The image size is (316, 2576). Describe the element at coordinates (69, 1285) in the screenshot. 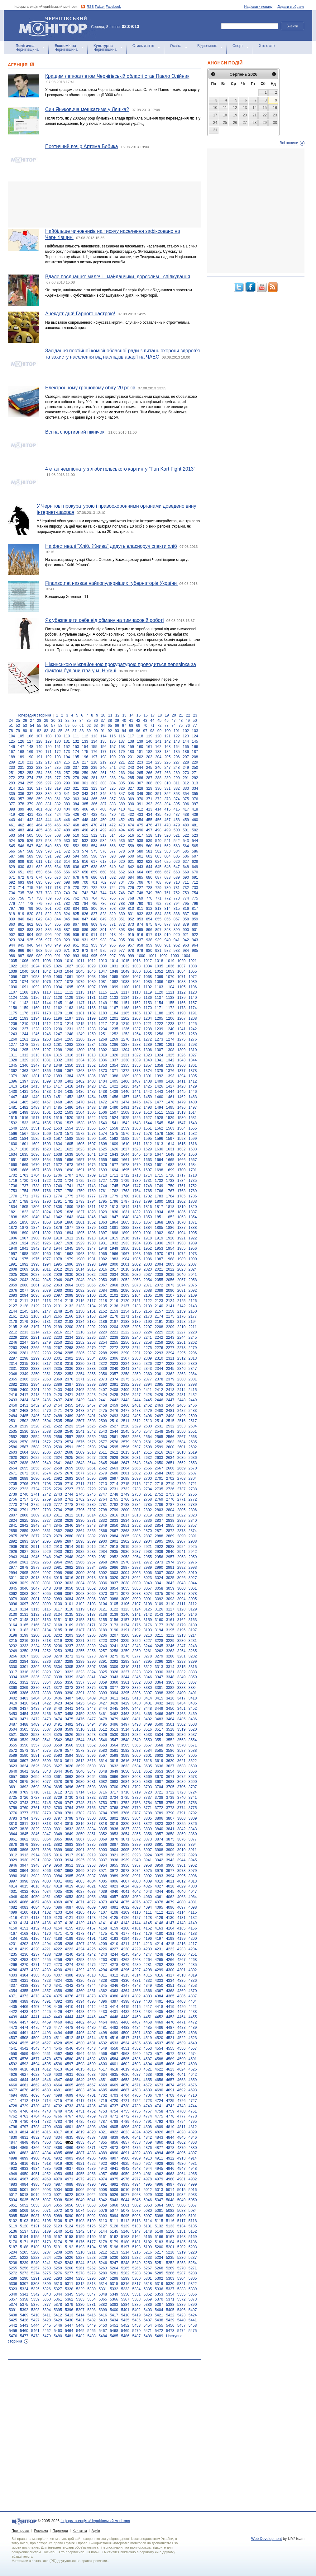

I see `2064` at that location.